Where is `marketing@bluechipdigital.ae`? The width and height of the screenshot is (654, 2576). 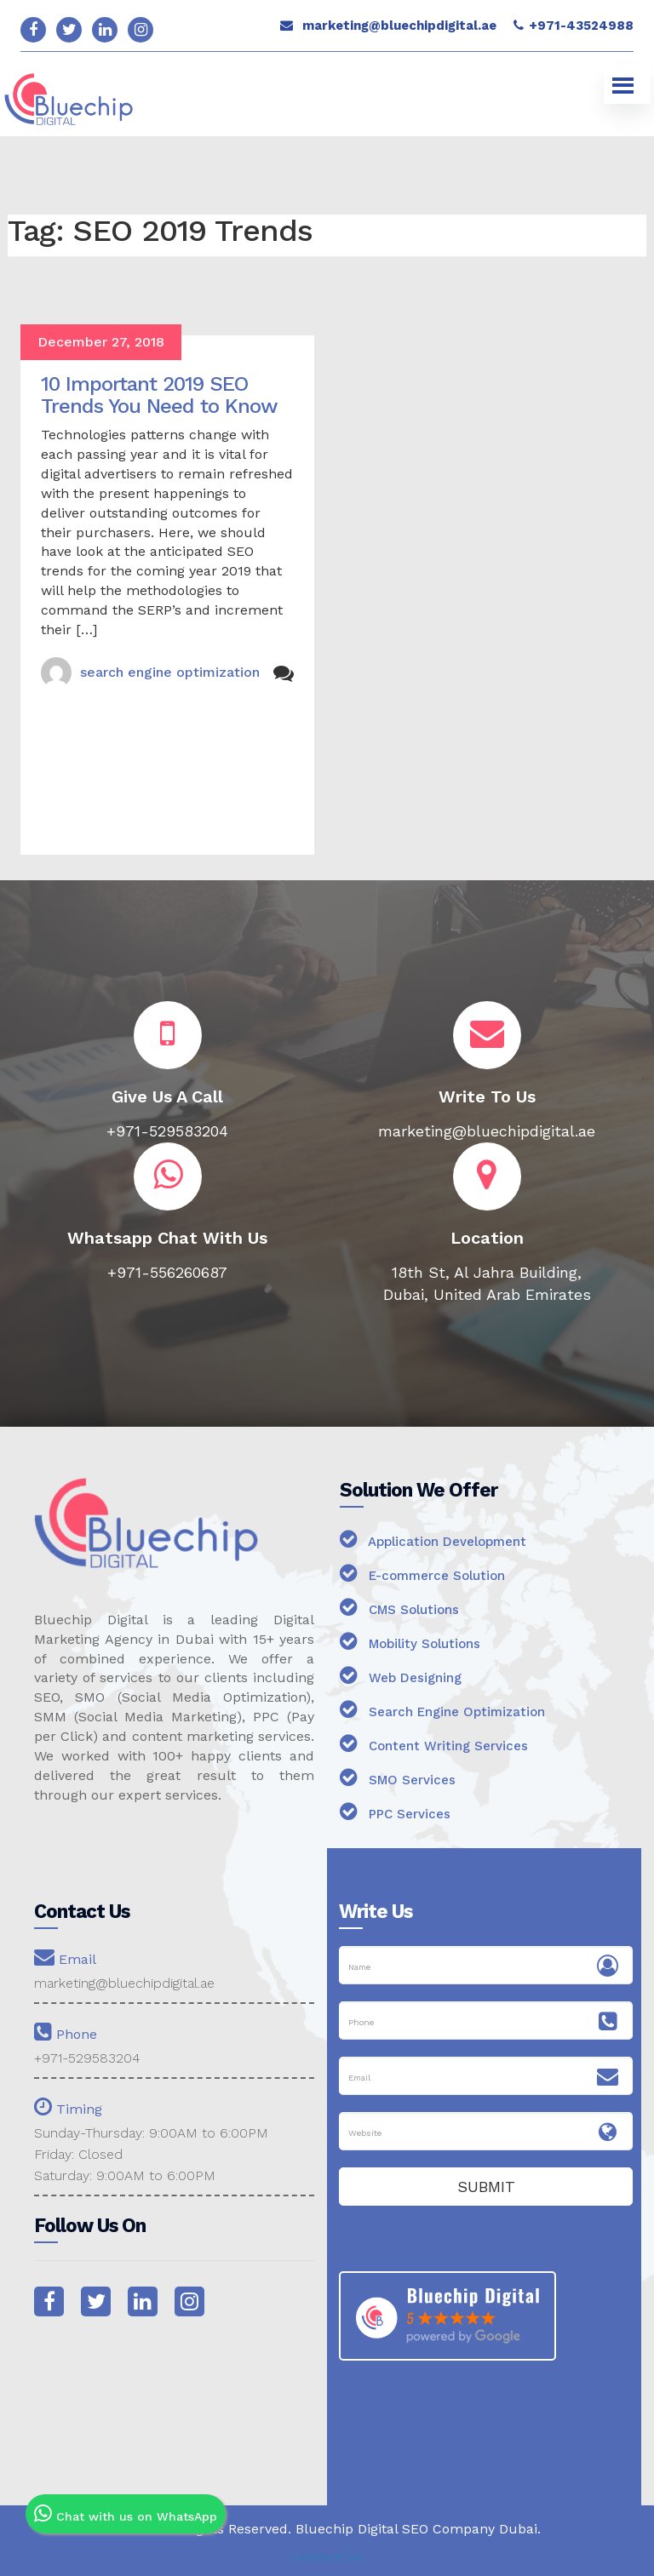 marketing@bluechipdigital.ae is located at coordinates (399, 25).